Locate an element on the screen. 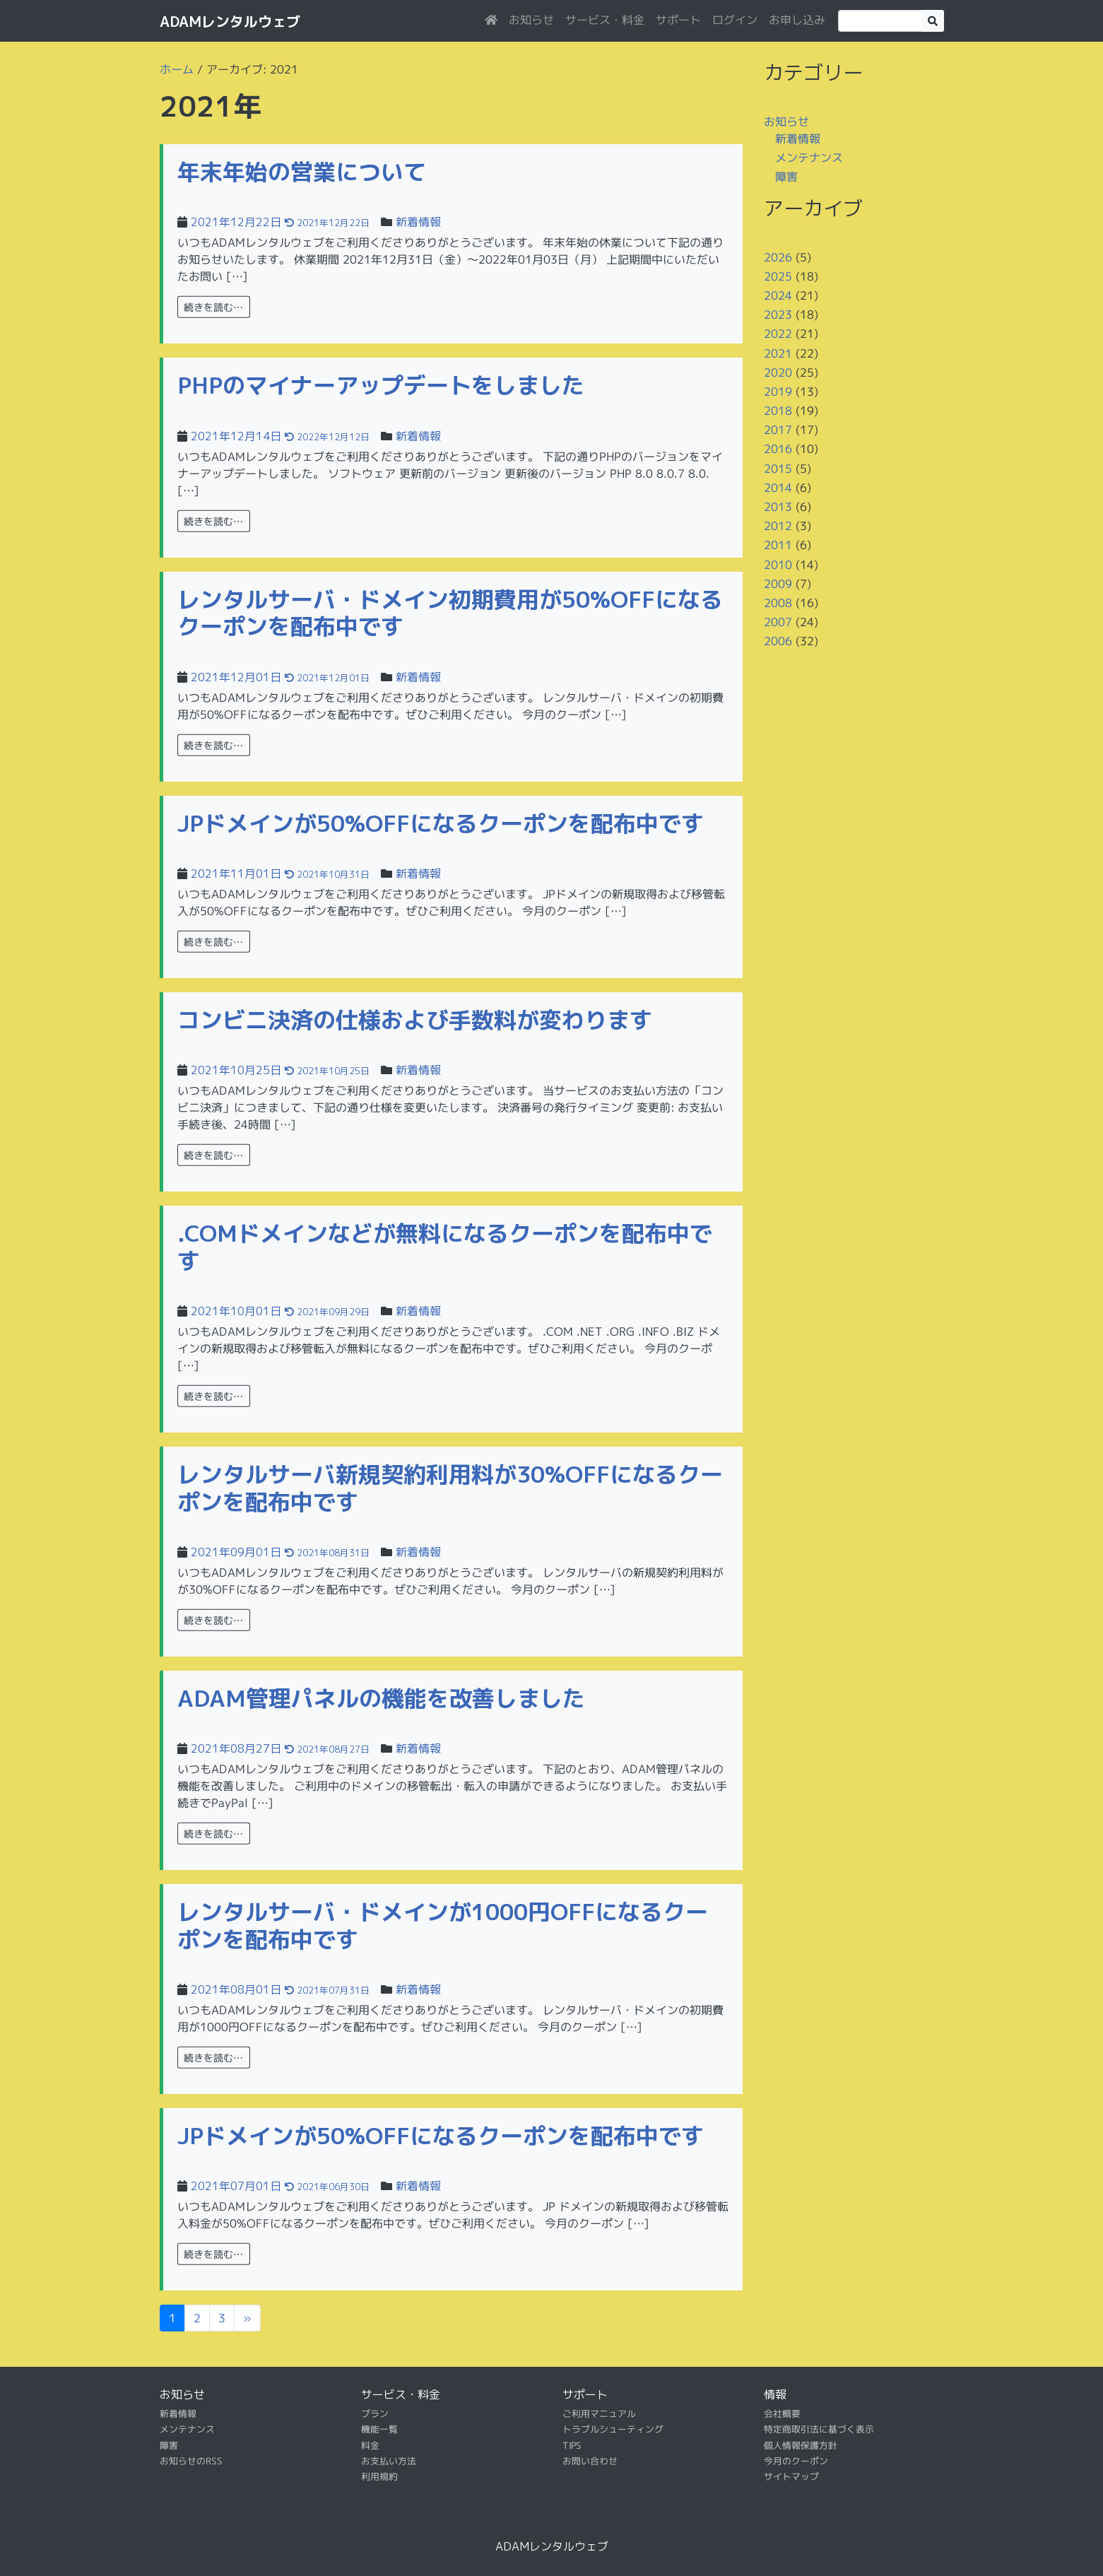 The height and width of the screenshot is (2576, 1103). 2024 is located at coordinates (777, 295).